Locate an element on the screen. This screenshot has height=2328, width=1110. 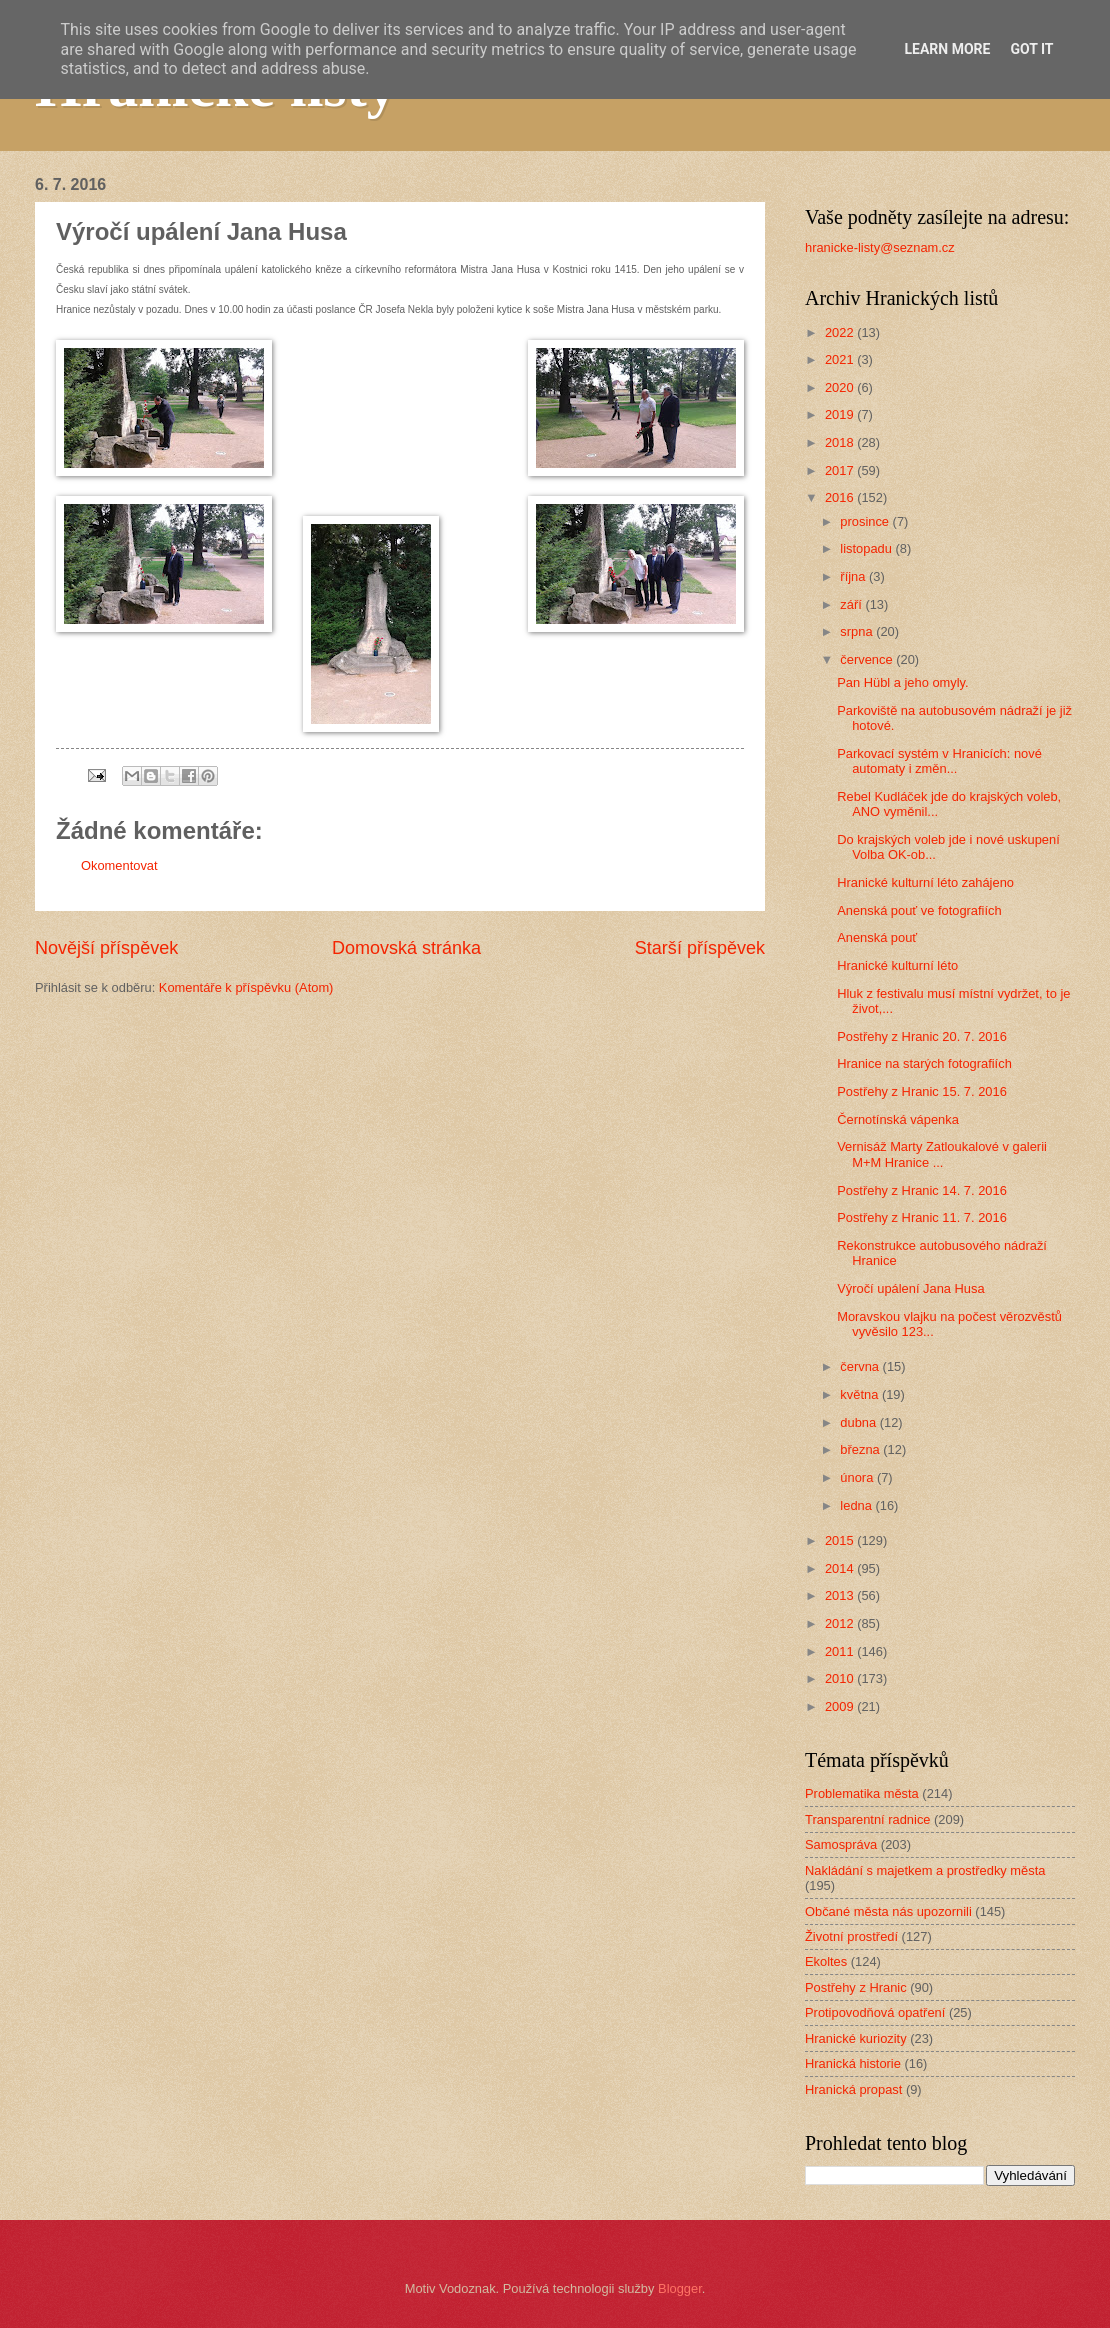
2022 is located at coordinates (841, 332).